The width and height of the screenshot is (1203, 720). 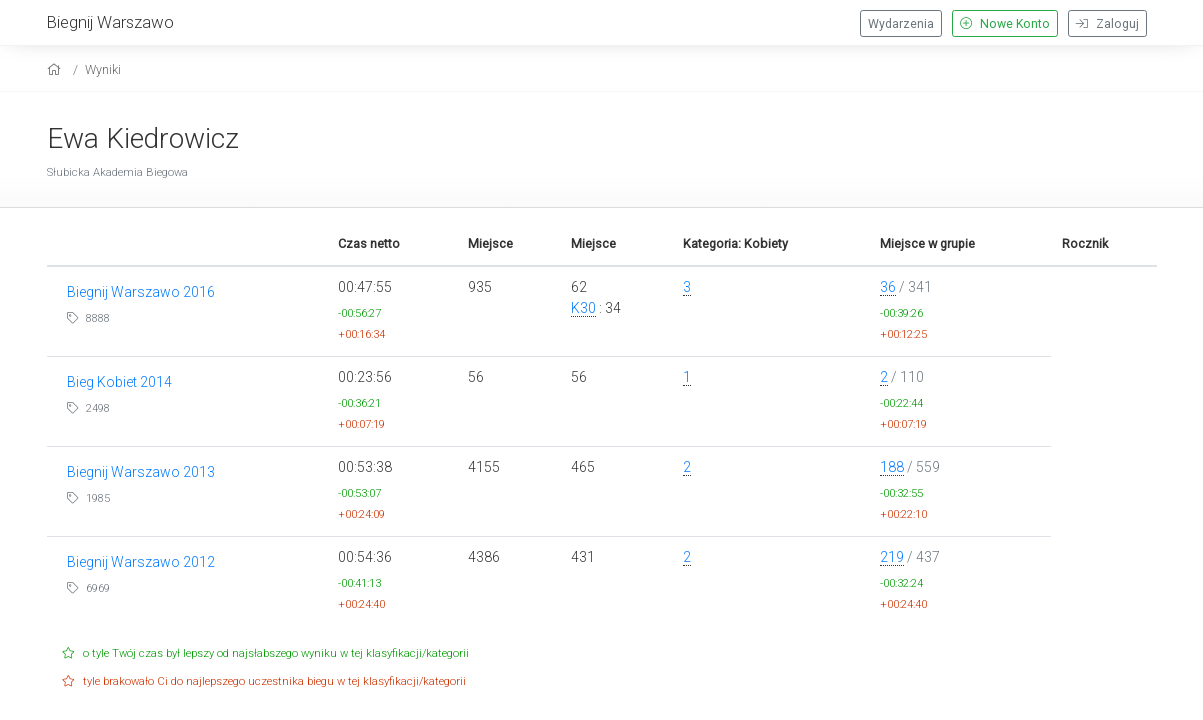 I want to click on Wyniki [results], so click(x=103, y=69).